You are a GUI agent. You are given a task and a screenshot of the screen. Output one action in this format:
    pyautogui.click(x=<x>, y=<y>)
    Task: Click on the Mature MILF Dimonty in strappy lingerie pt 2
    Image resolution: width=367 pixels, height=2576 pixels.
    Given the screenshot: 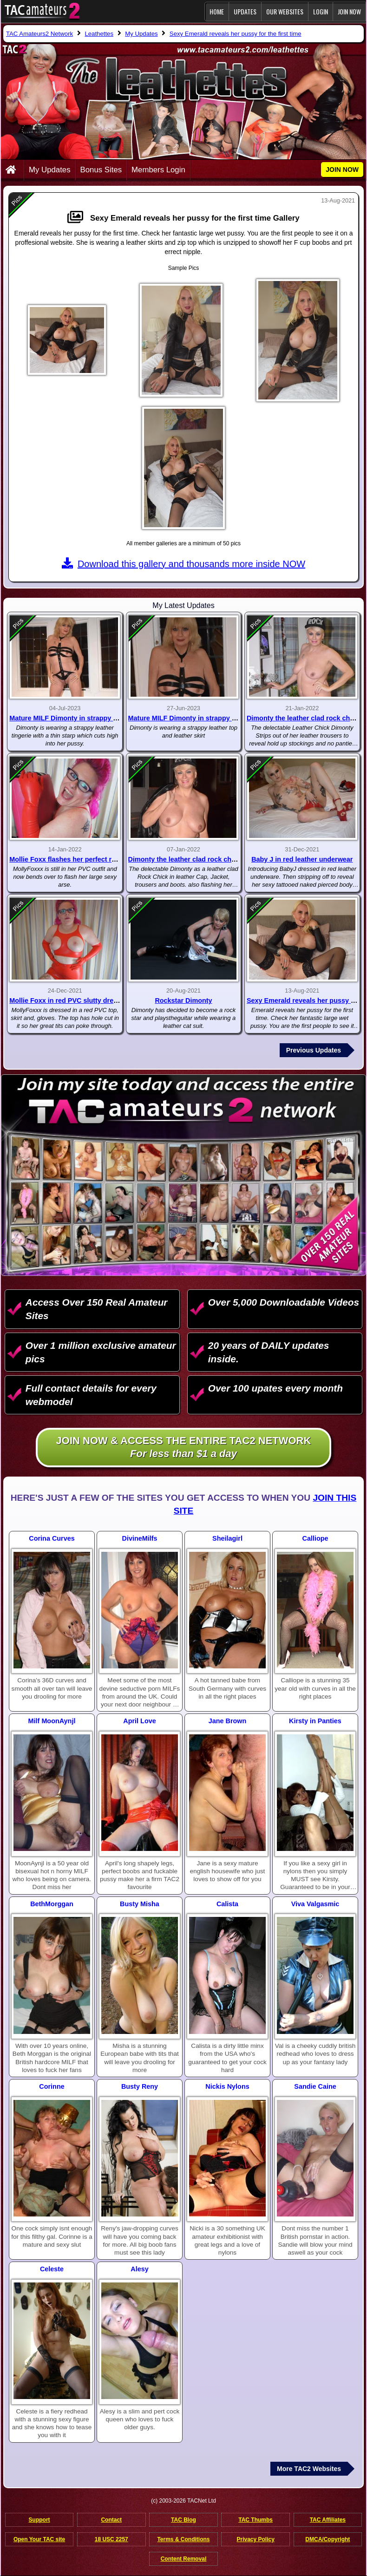 What is the action you would take?
    pyautogui.click(x=80, y=718)
    